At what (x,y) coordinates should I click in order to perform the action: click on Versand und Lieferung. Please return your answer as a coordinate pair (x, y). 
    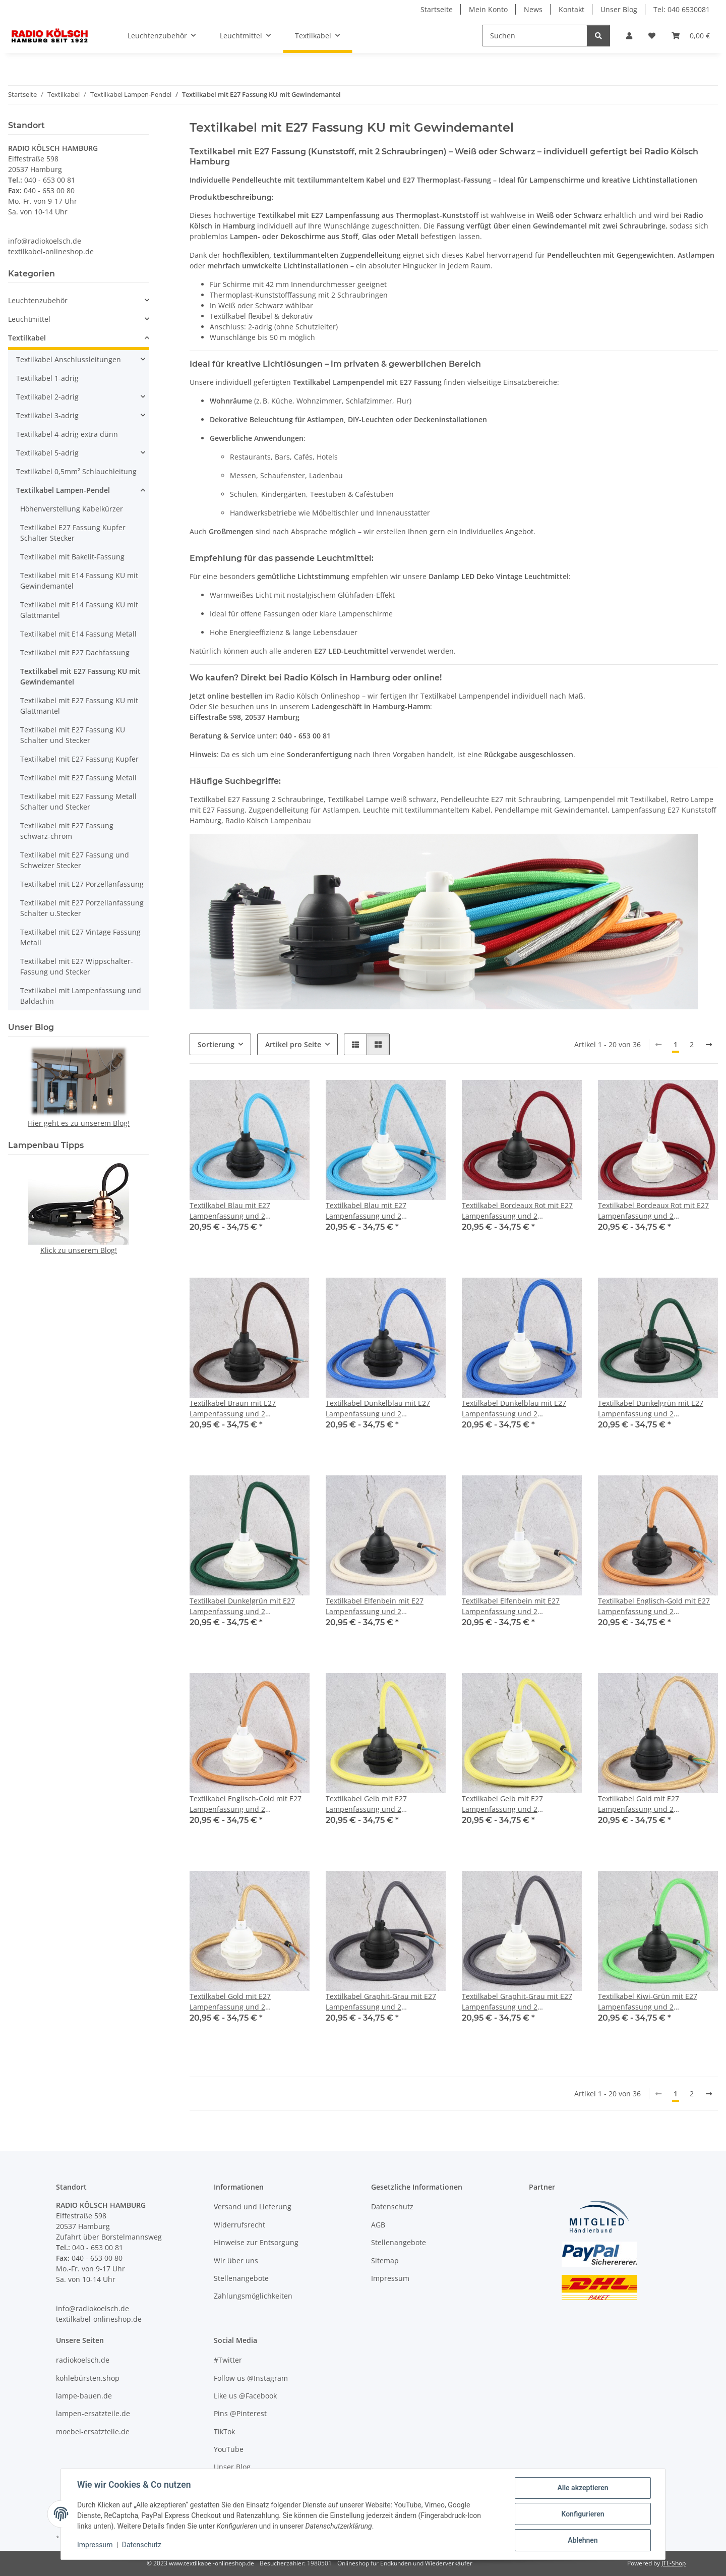
    Looking at the image, I should click on (252, 2206).